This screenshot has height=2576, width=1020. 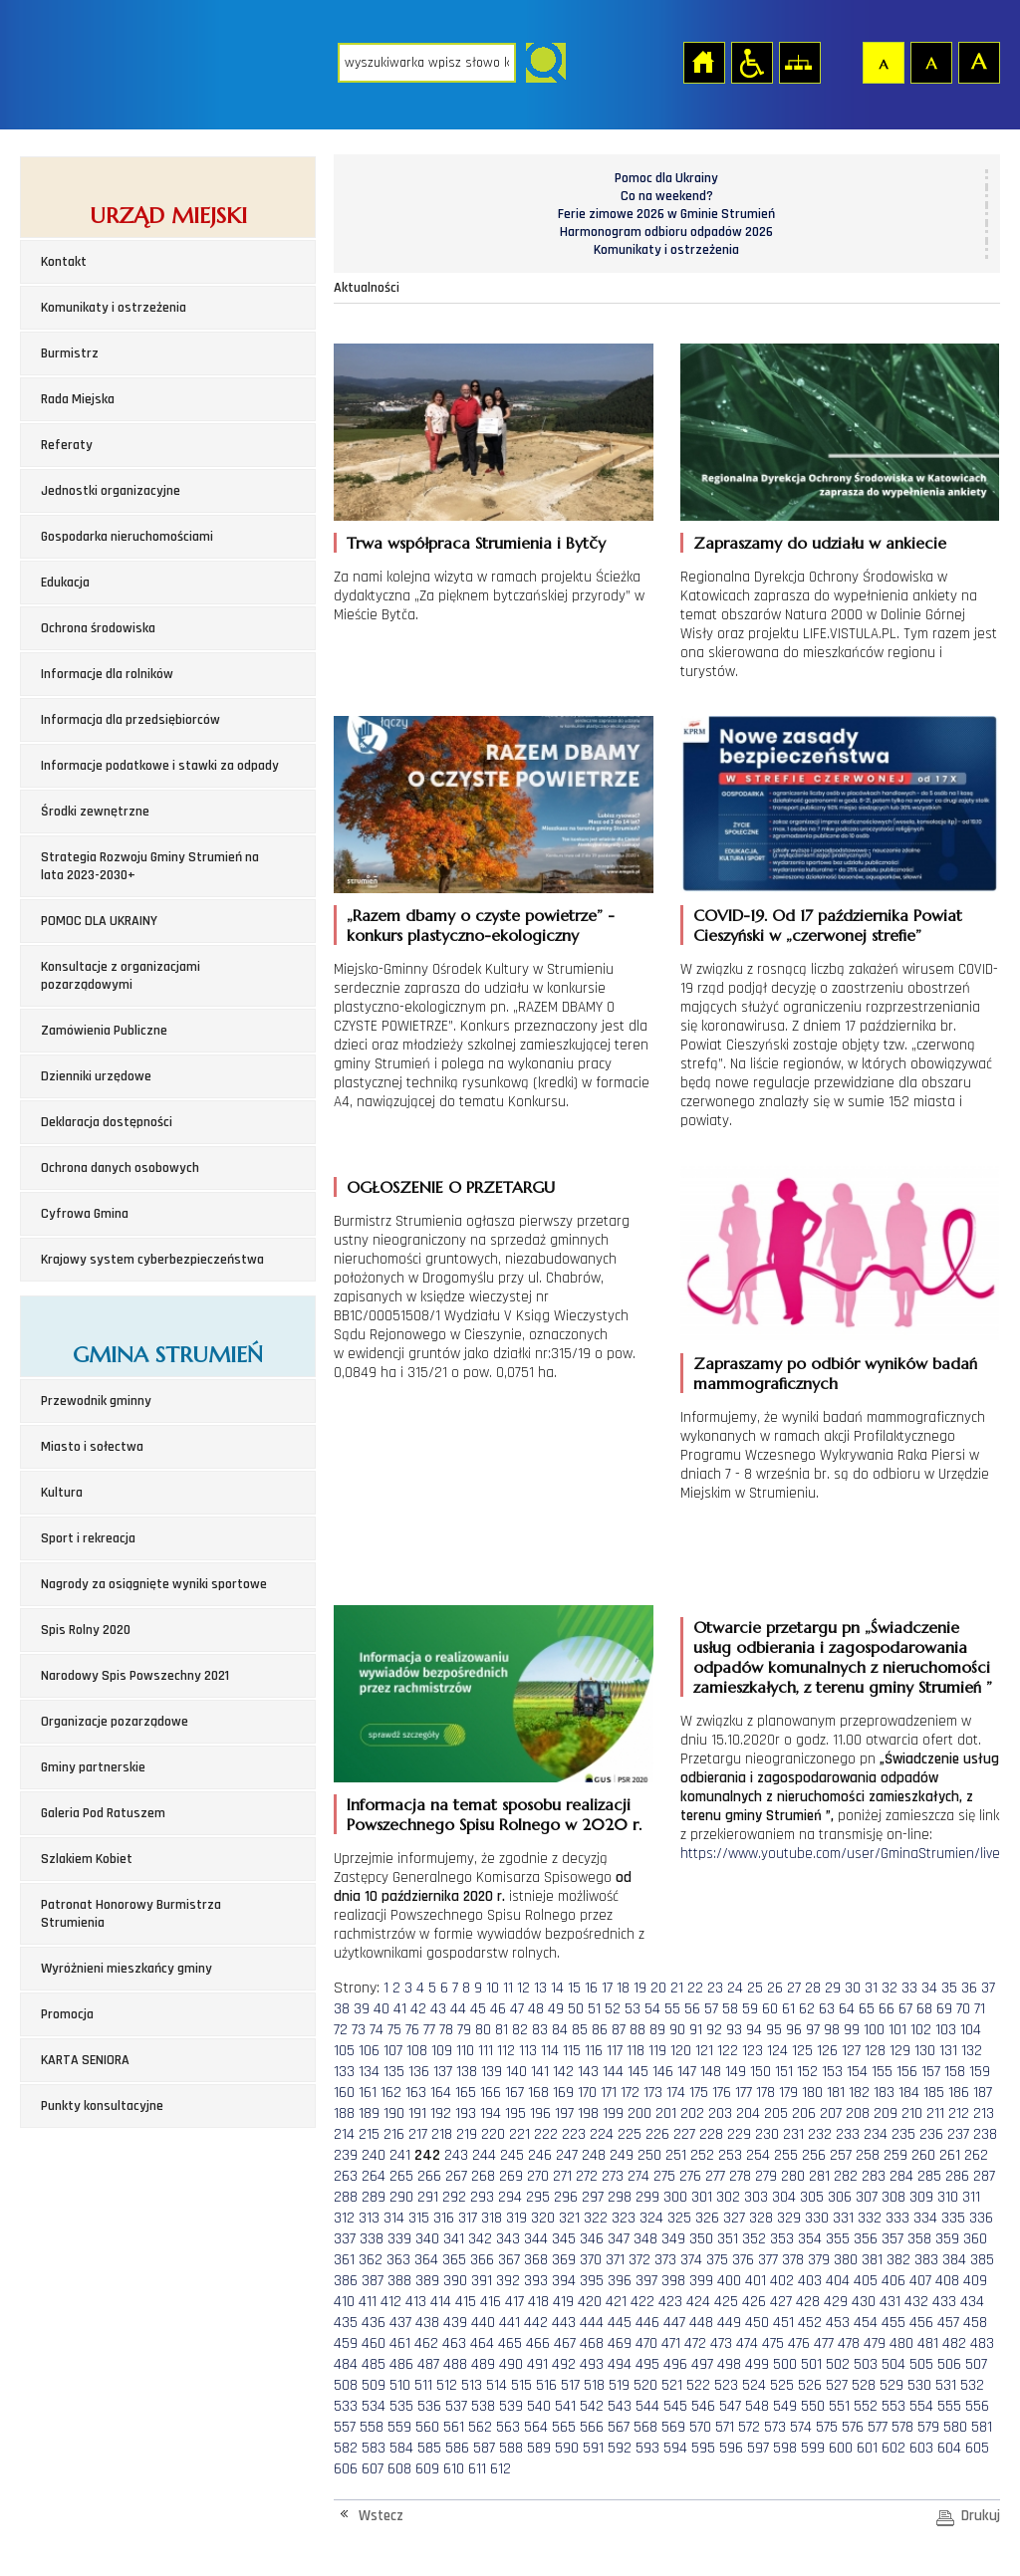 What do you see at coordinates (807, 2071) in the screenshot?
I see `152` at bounding box center [807, 2071].